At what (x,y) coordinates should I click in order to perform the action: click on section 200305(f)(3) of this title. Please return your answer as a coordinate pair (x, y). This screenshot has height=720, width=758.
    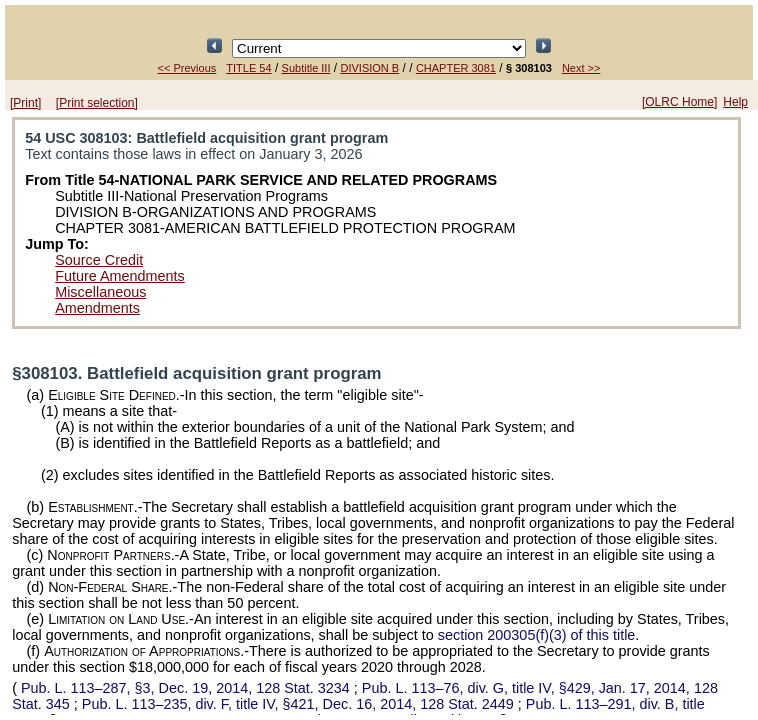
    Looking at the image, I should click on (537, 635).